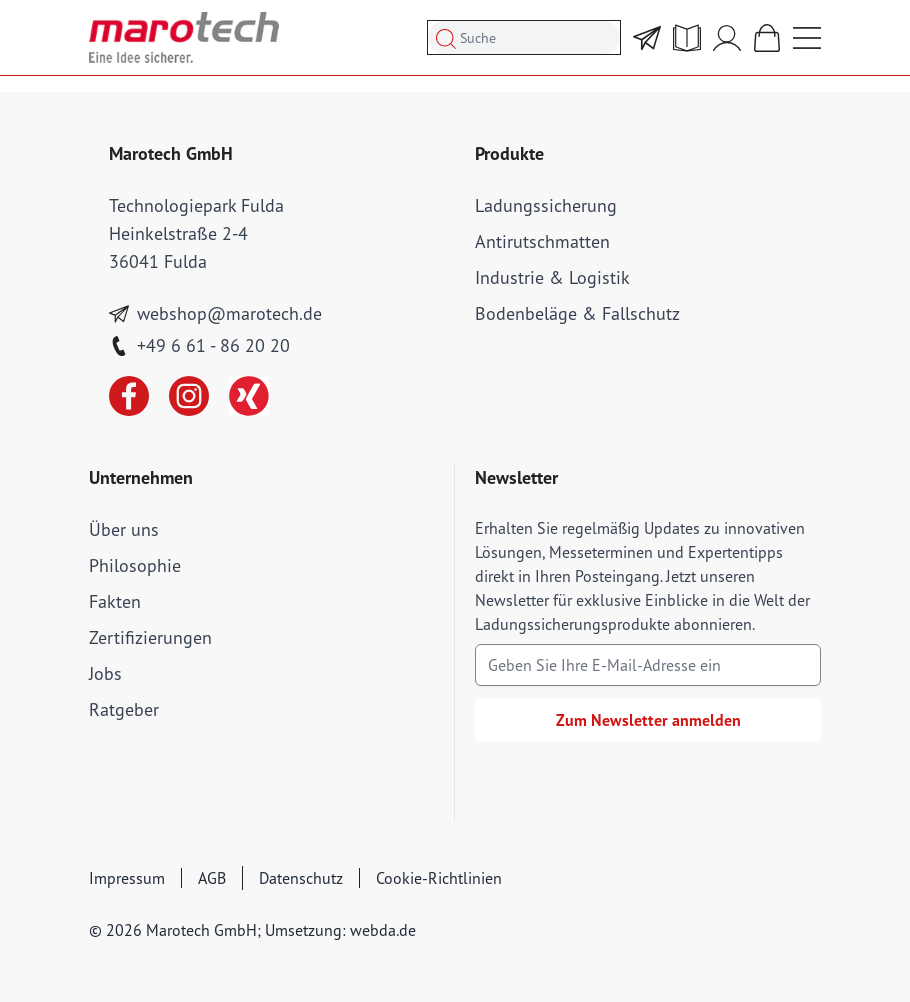 The width and height of the screenshot is (910, 1002). What do you see at coordinates (552, 277) in the screenshot?
I see `Industrie & Logistik` at bounding box center [552, 277].